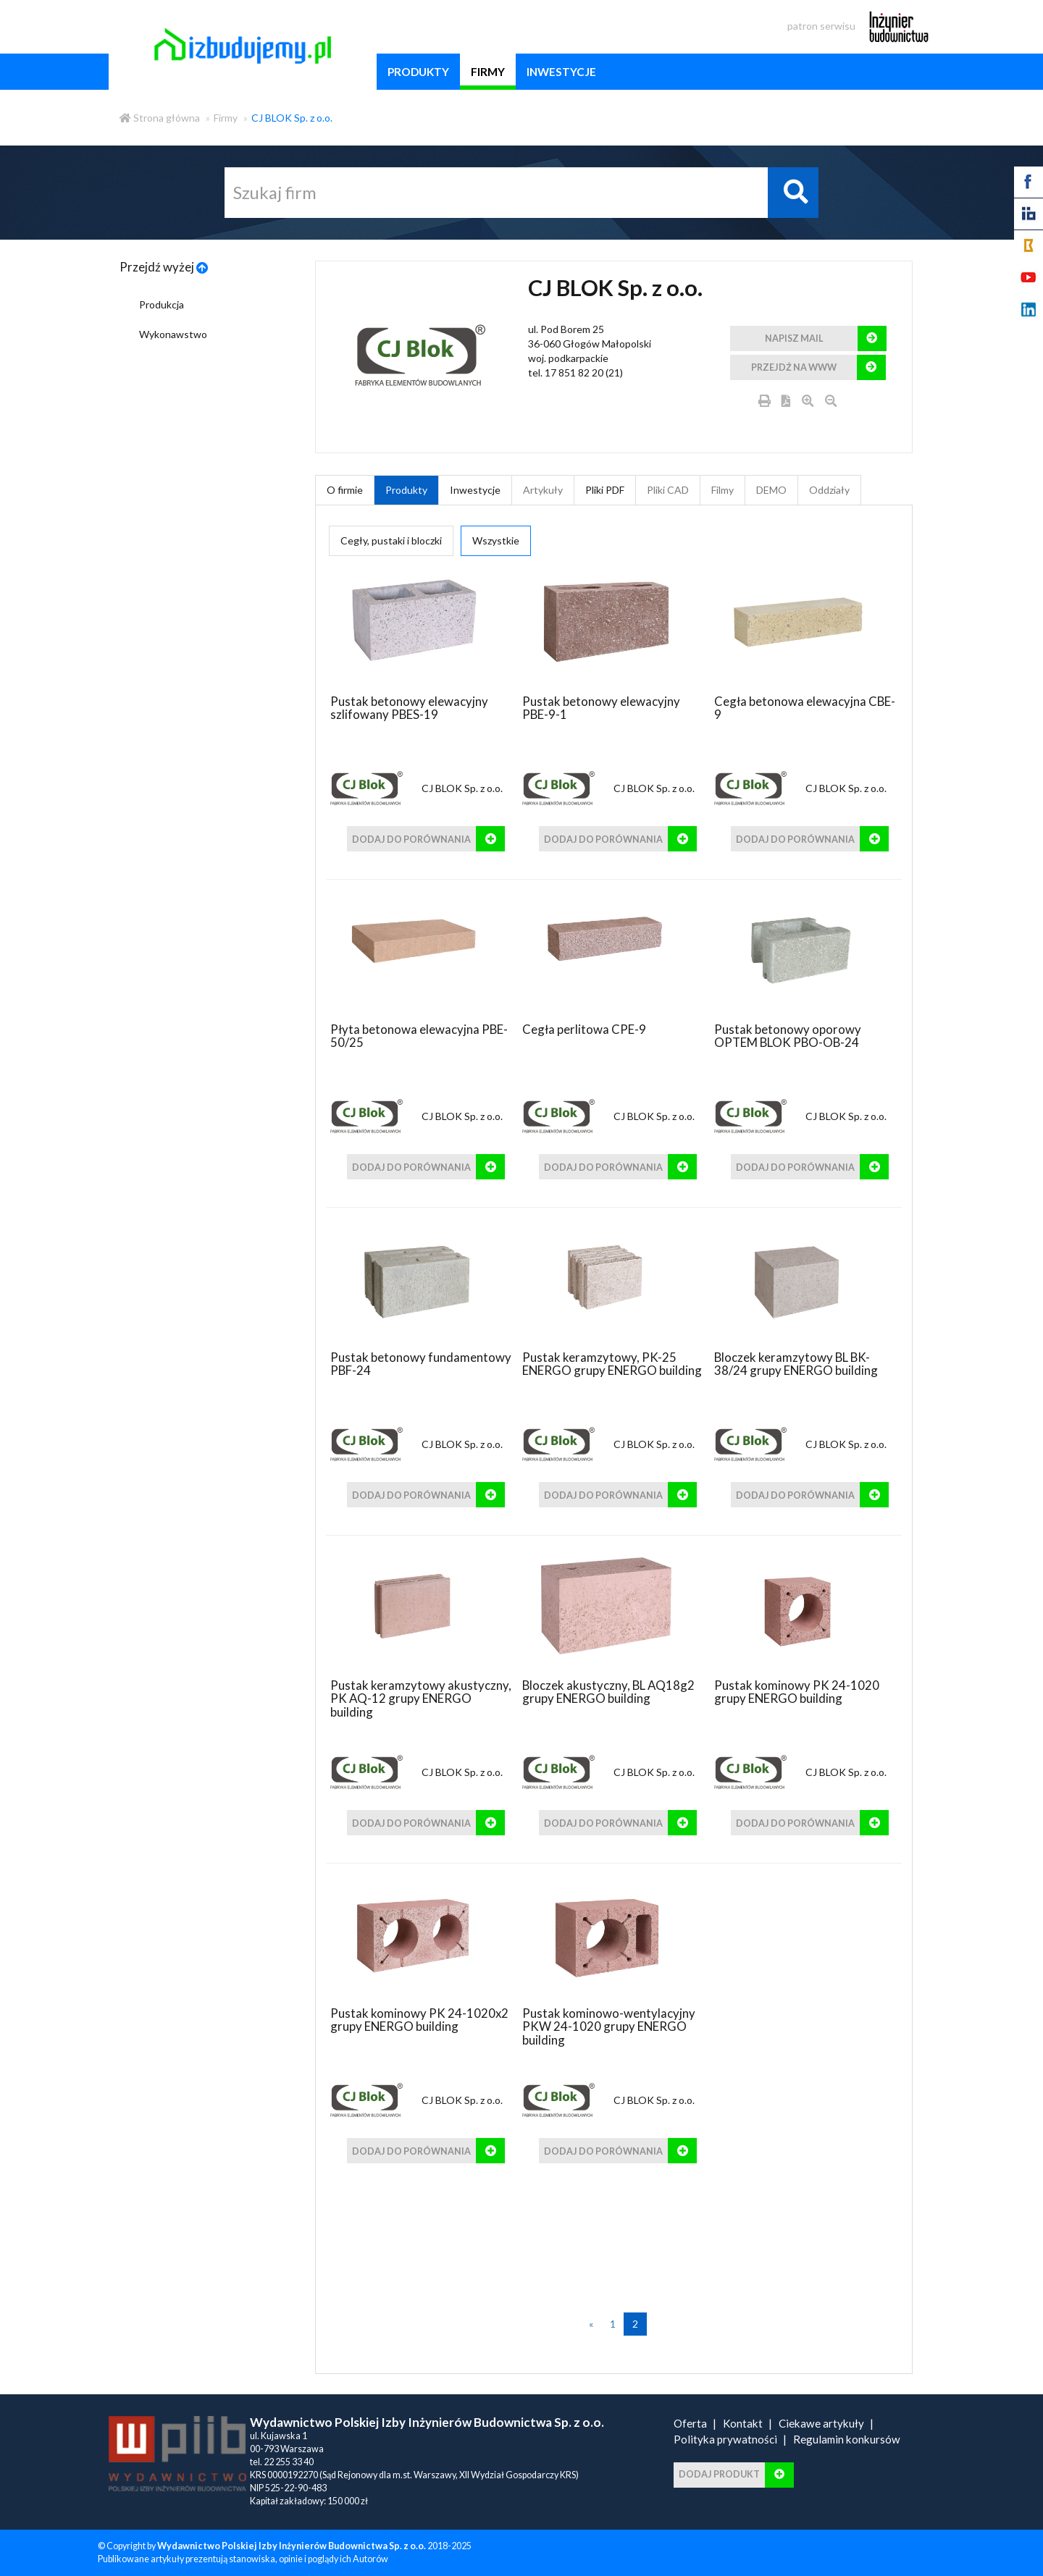  I want to click on Pustak kominowy PK 24-1020x2 grupy ENERGO building, so click(419, 2019).